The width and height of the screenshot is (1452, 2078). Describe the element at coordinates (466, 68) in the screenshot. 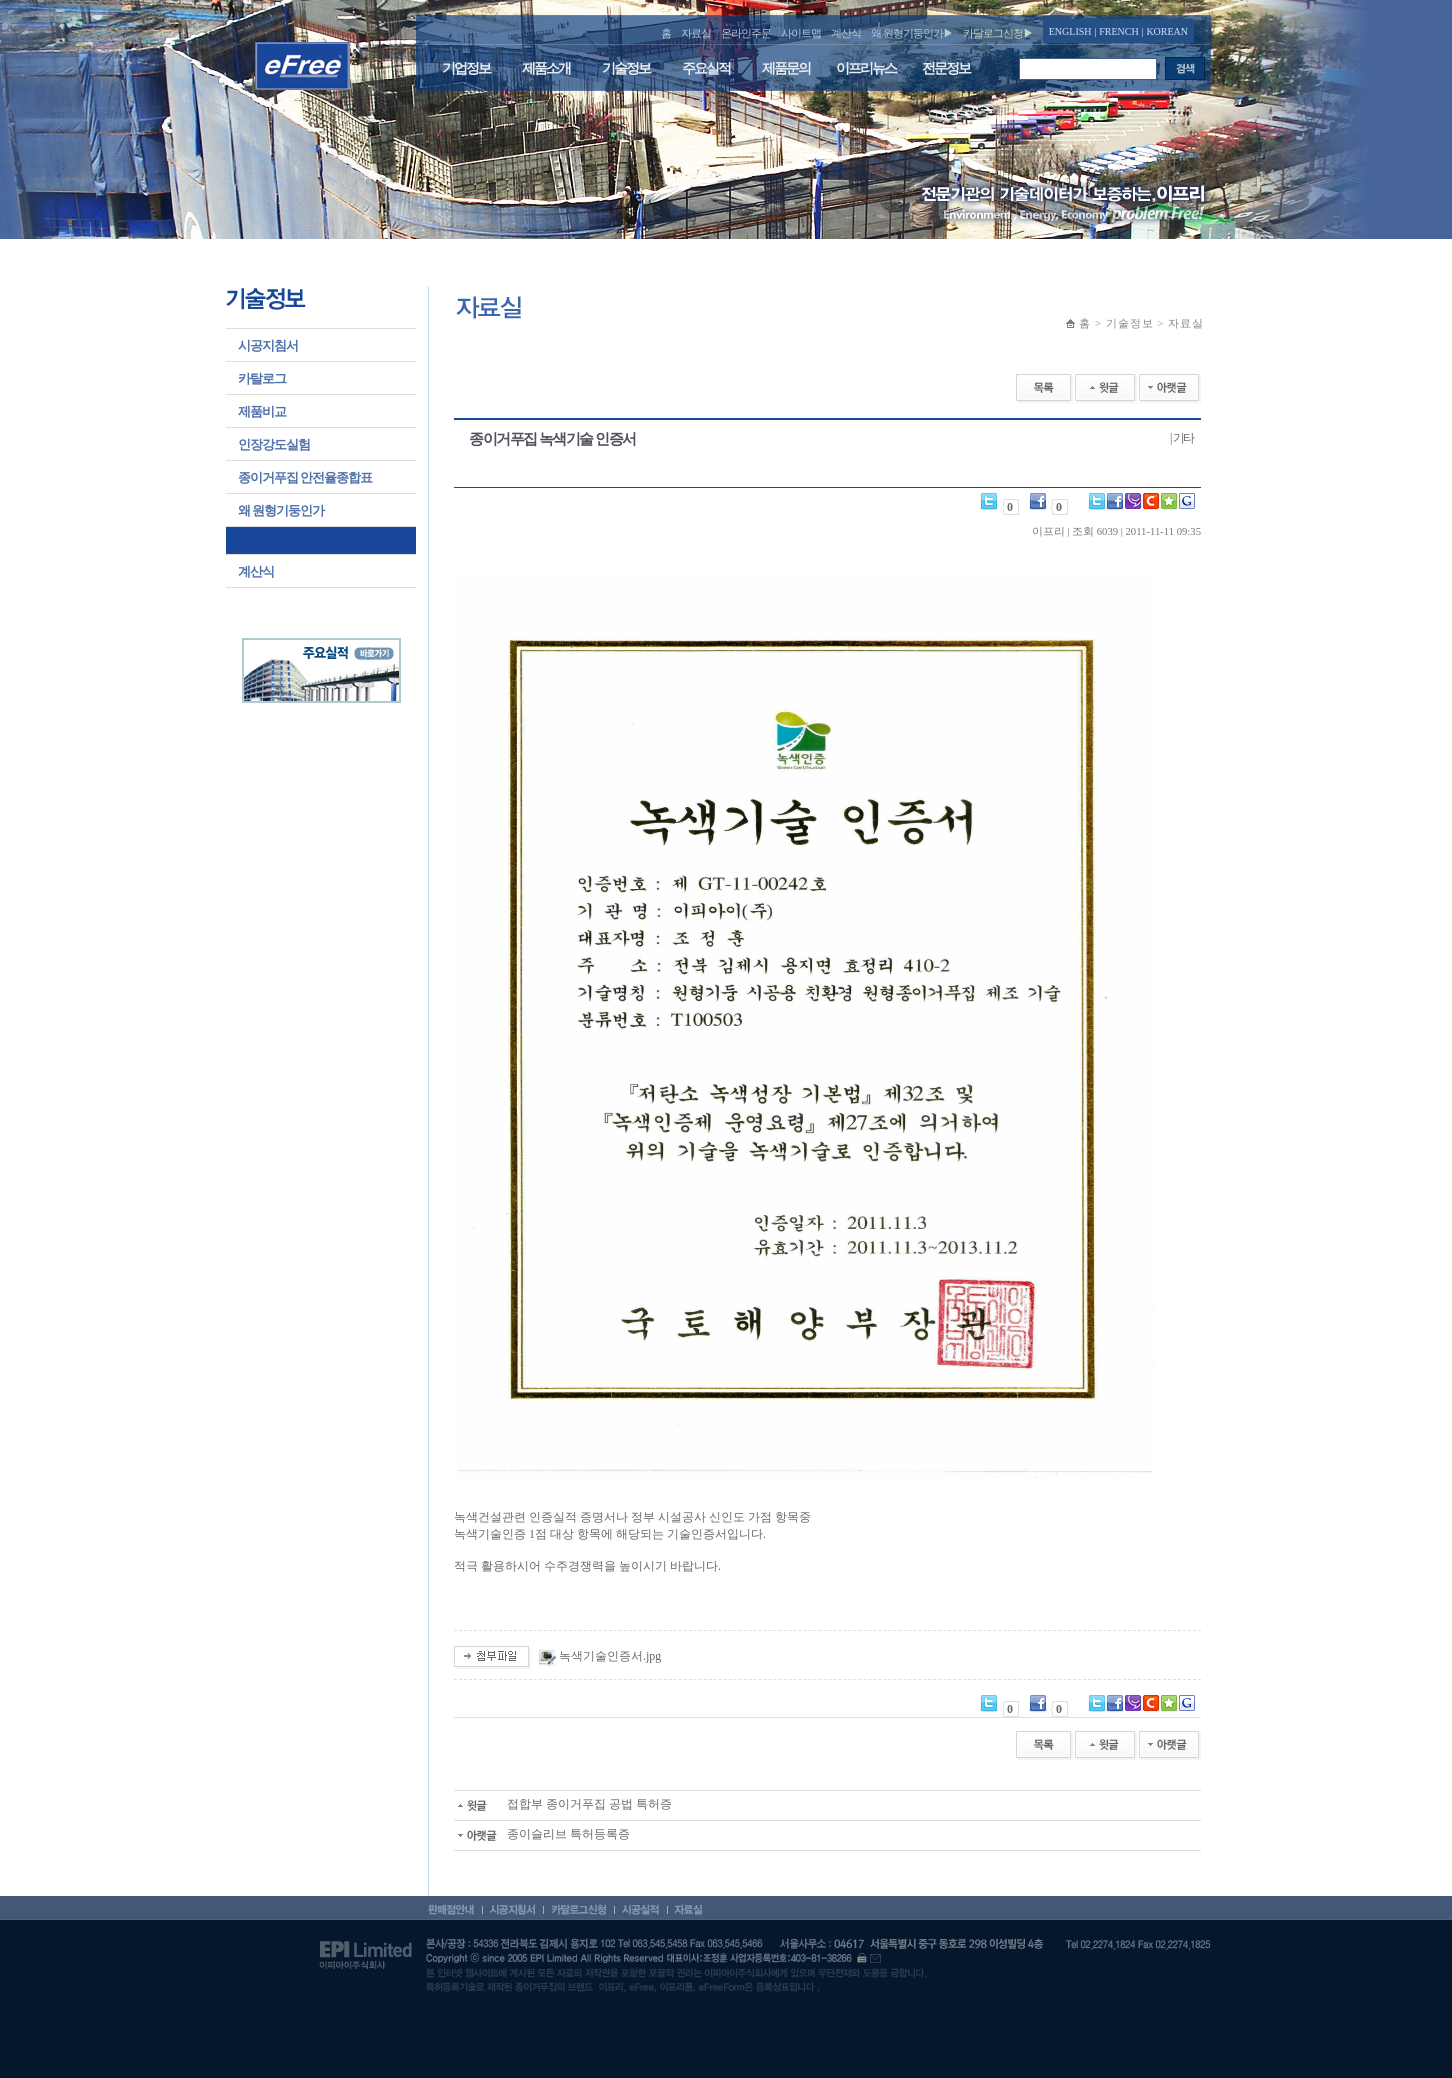

I see `기업정보` at that location.